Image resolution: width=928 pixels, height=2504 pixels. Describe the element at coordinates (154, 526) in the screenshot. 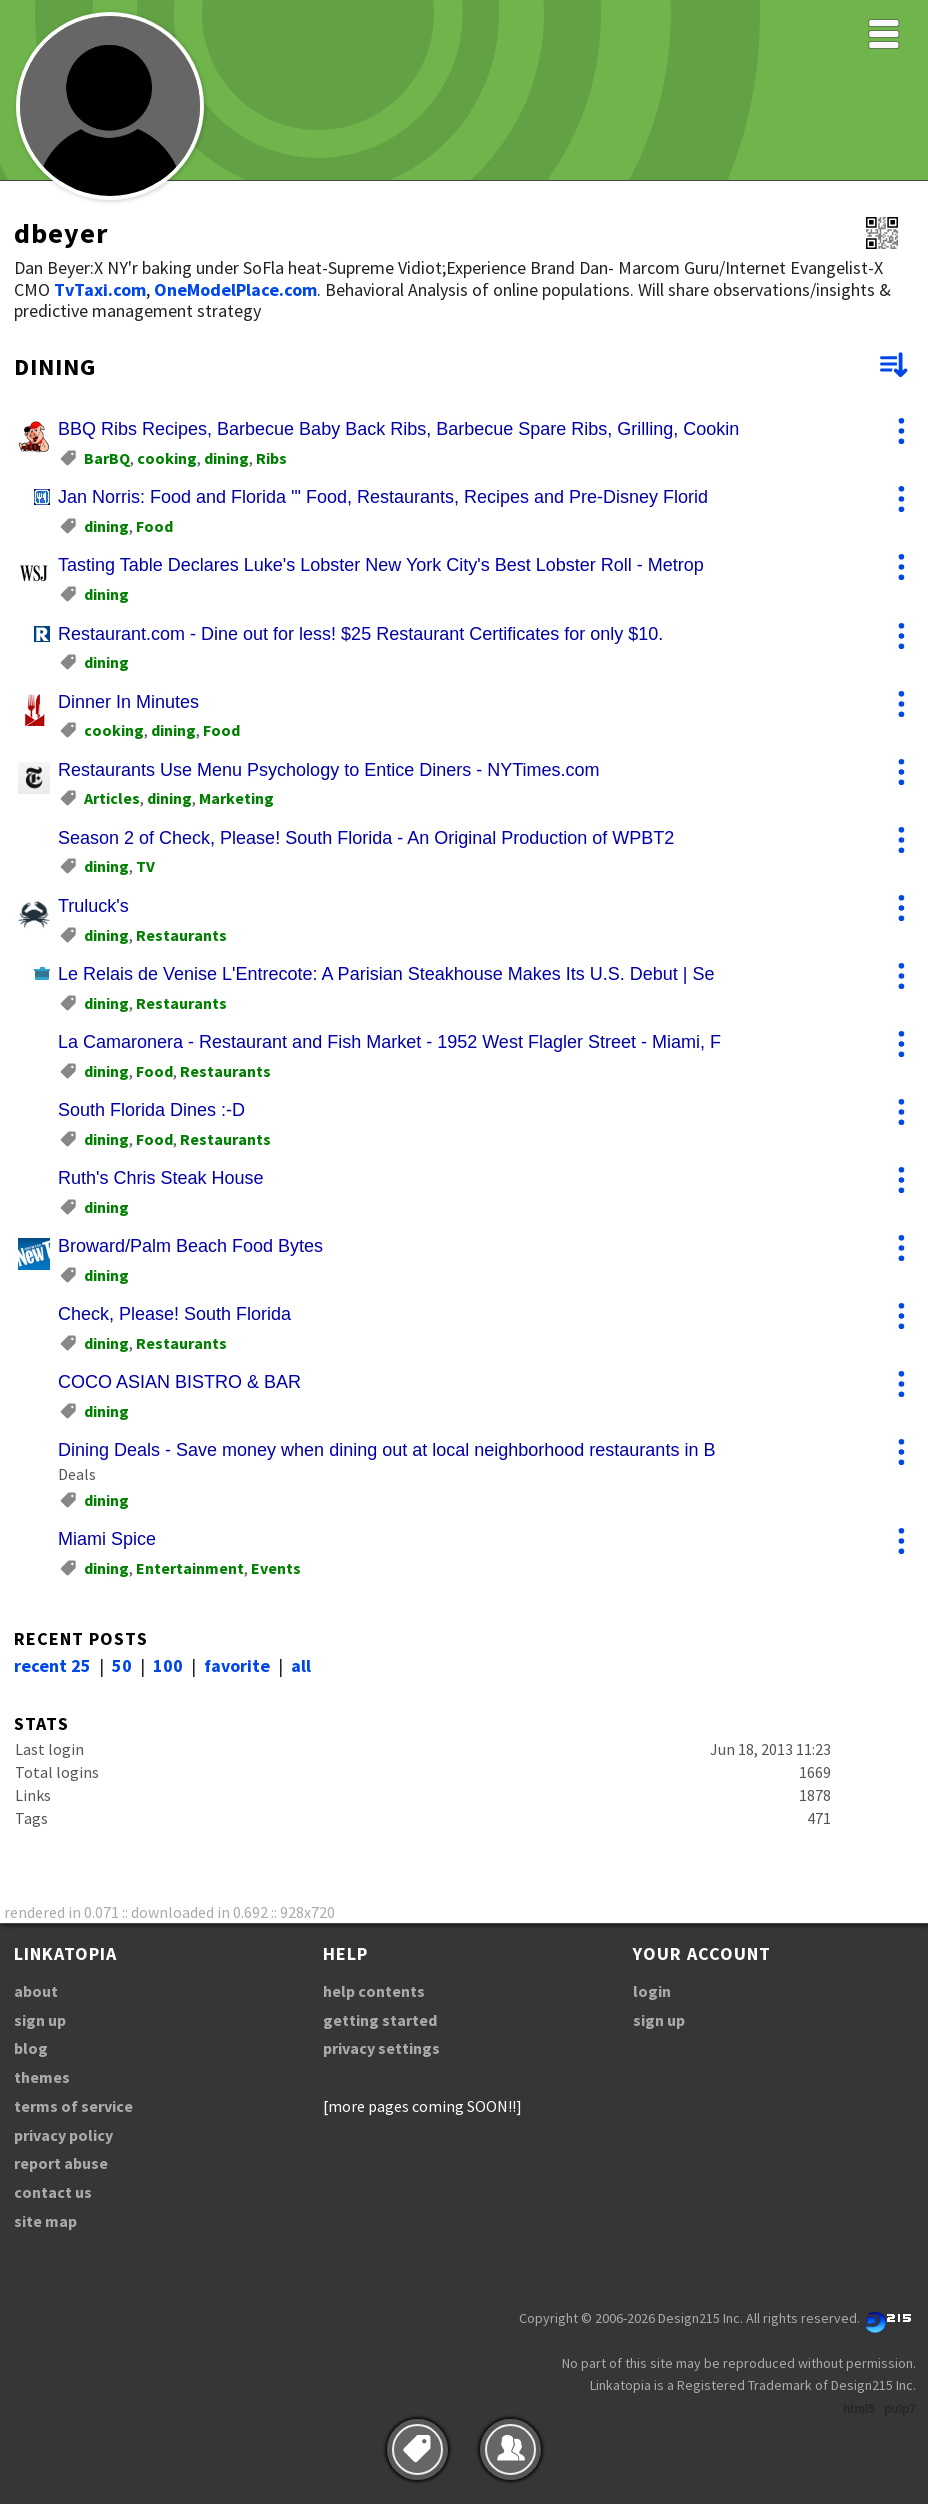

I see `Food` at that location.